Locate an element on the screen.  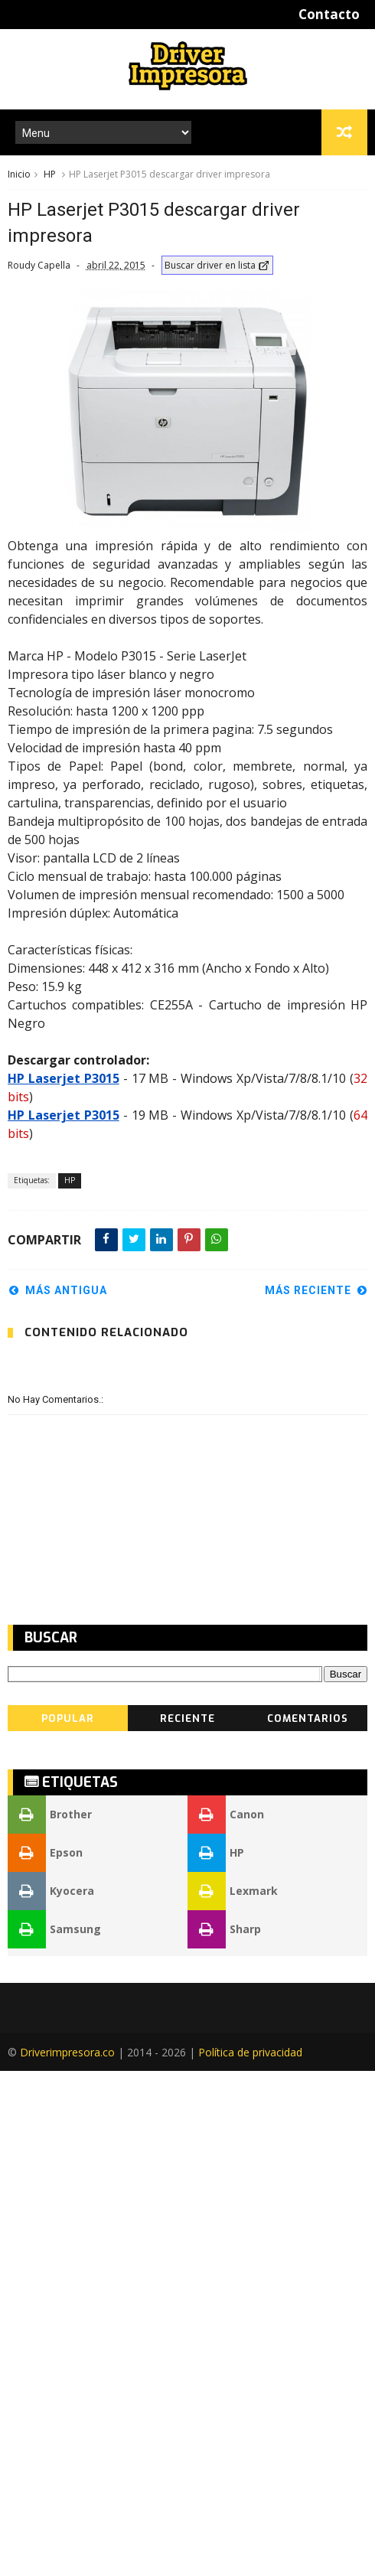
[Advertisement] is located at coordinates (130, 287).